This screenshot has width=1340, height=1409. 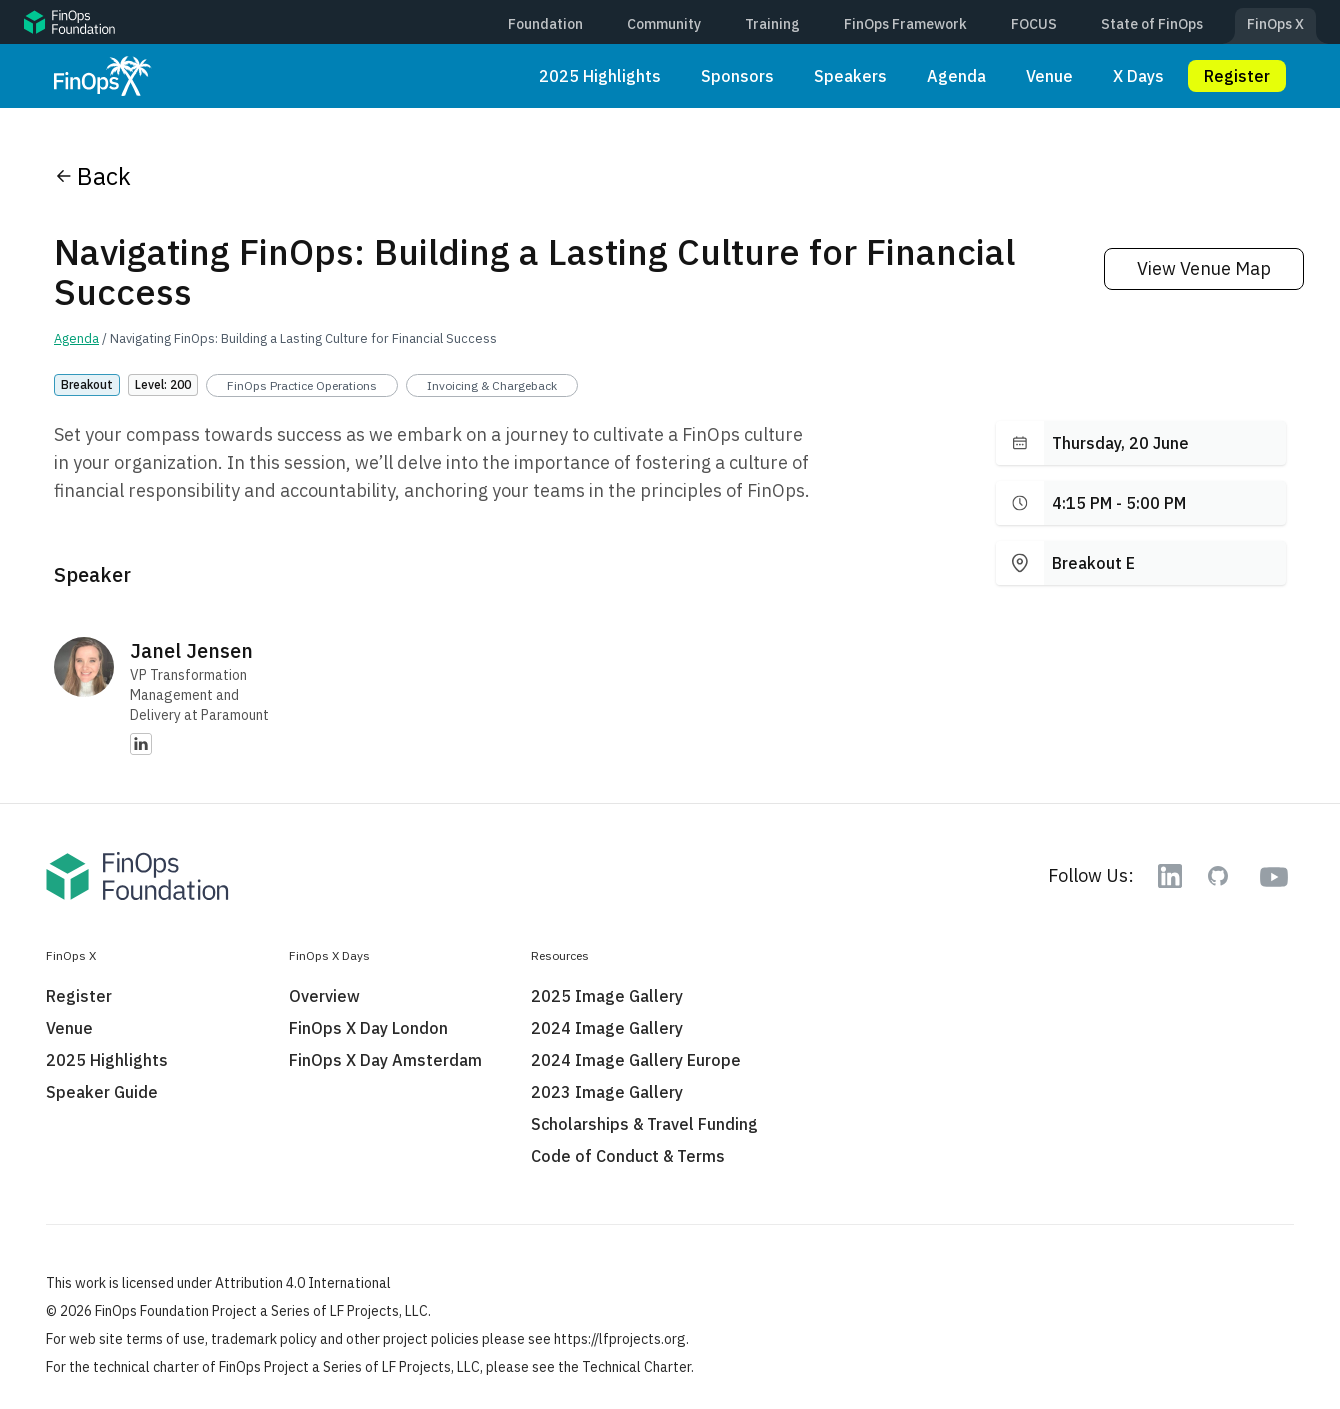 What do you see at coordinates (600, 76) in the screenshot?
I see `2025 Highlights` at bounding box center [600, 76].